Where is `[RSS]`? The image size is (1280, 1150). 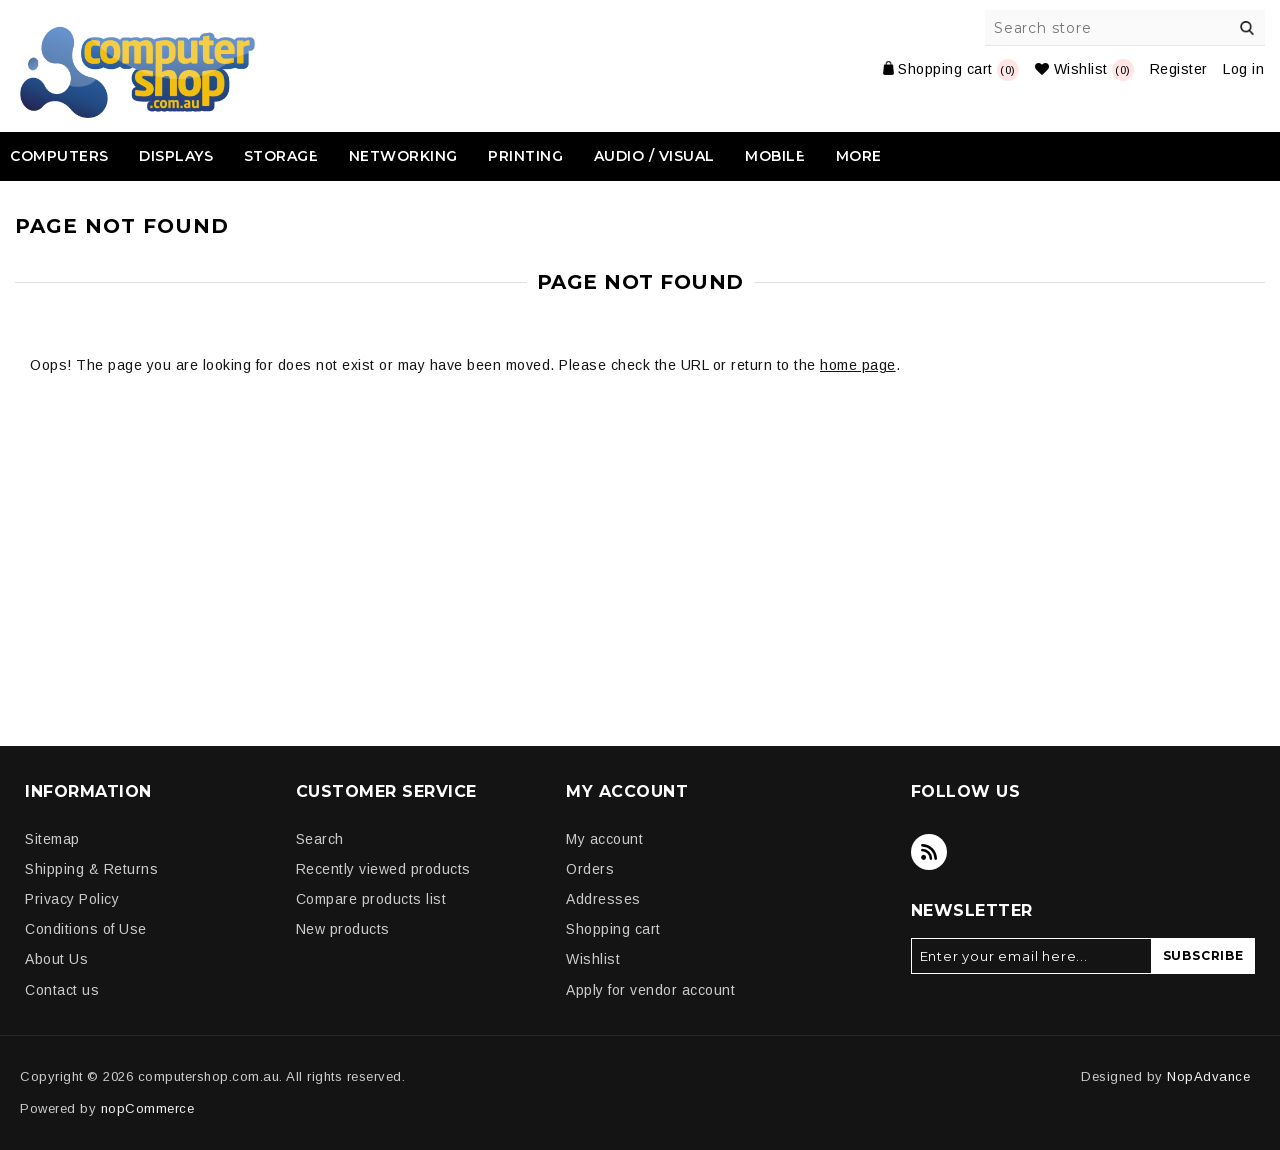 [RSS] is located at coordinates (929, 852).